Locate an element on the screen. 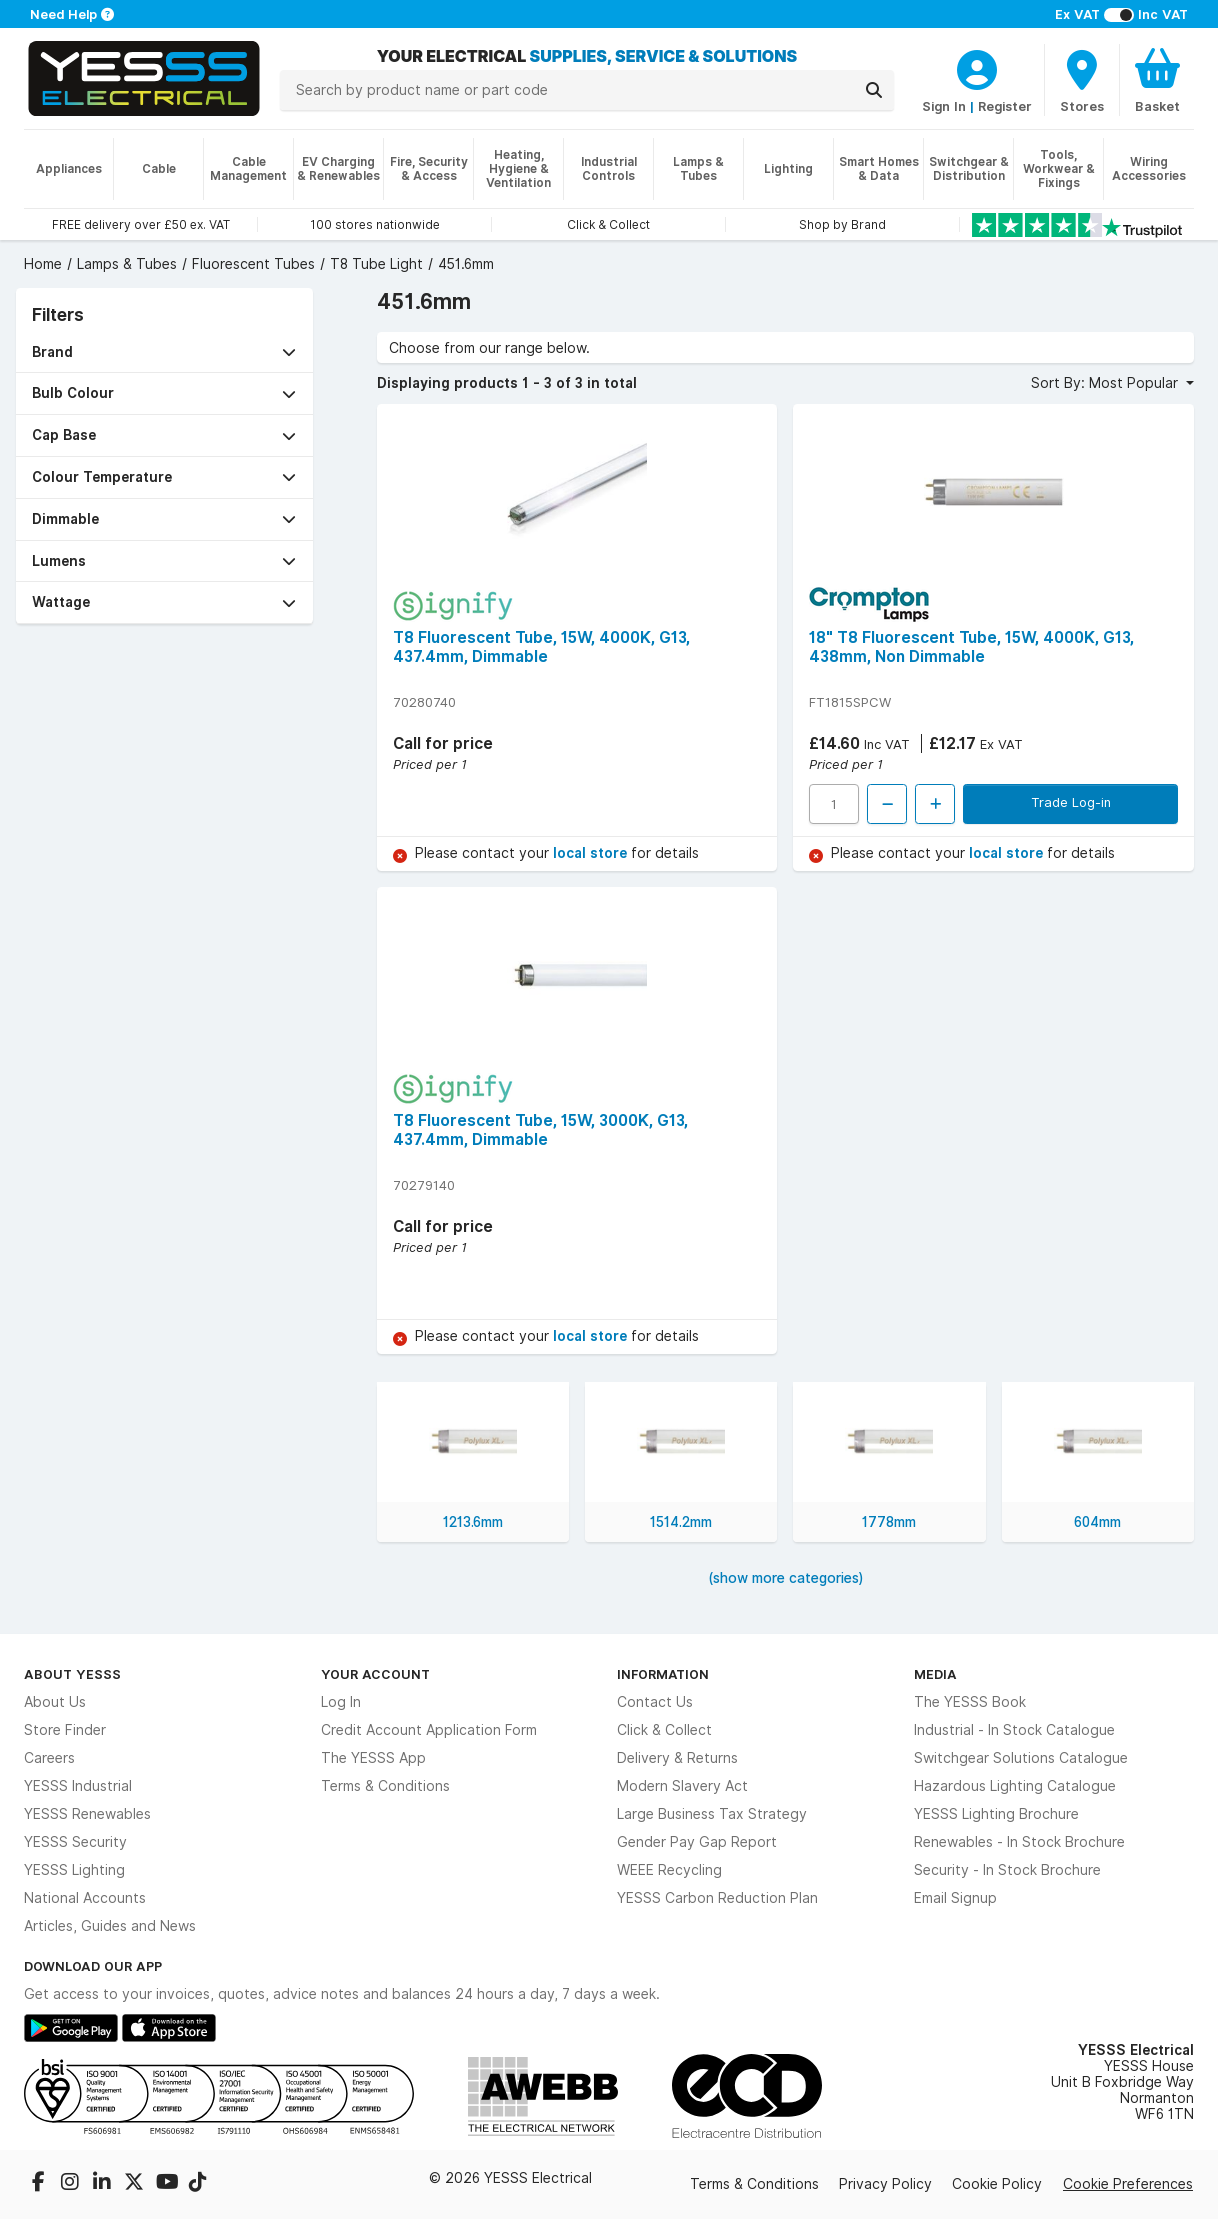 Image resolution: width=1218 pixels, height=2219 pixels. Careers is located at coordinates (49, 1758).